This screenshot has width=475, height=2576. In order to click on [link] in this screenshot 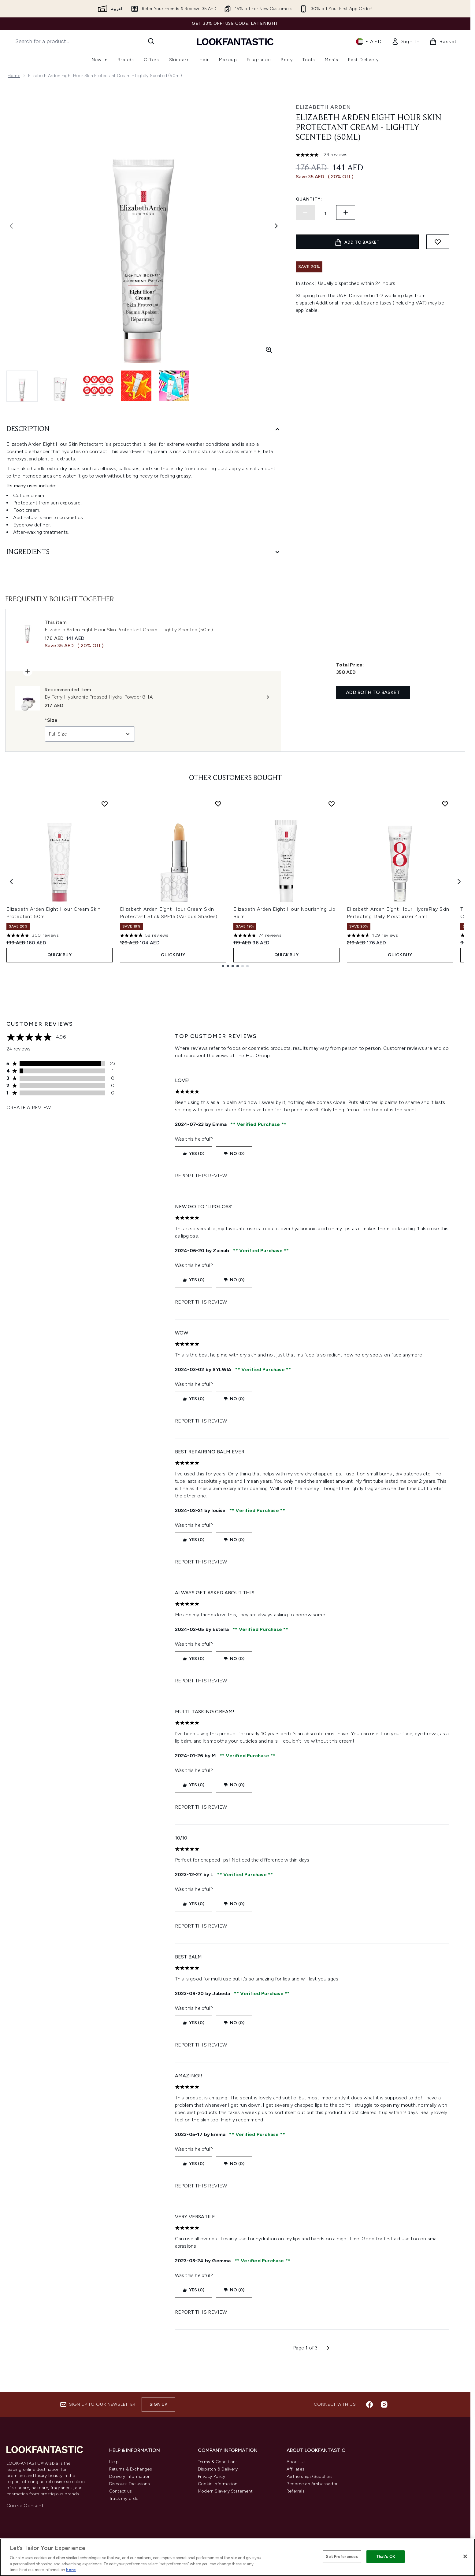, I will do `click(405, 41)`.